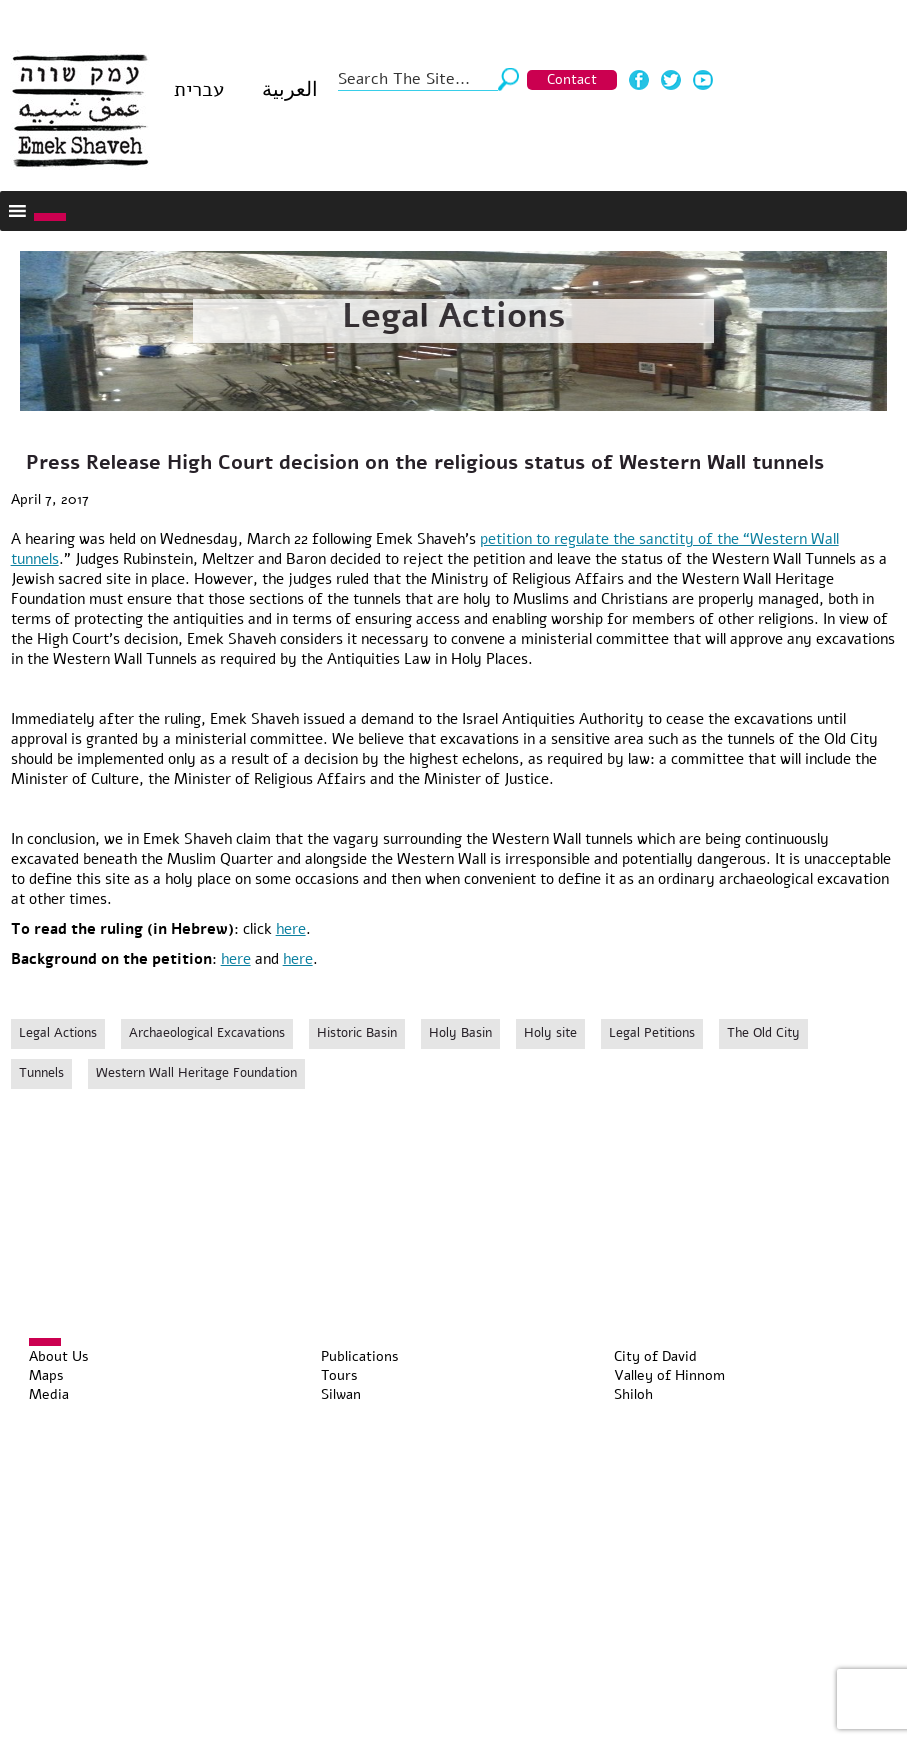  What do you see at coordinates (196, 1073) in the screenshot?
I see `Western Wall Heritage Foundation` at bounding box center [196, 1073].